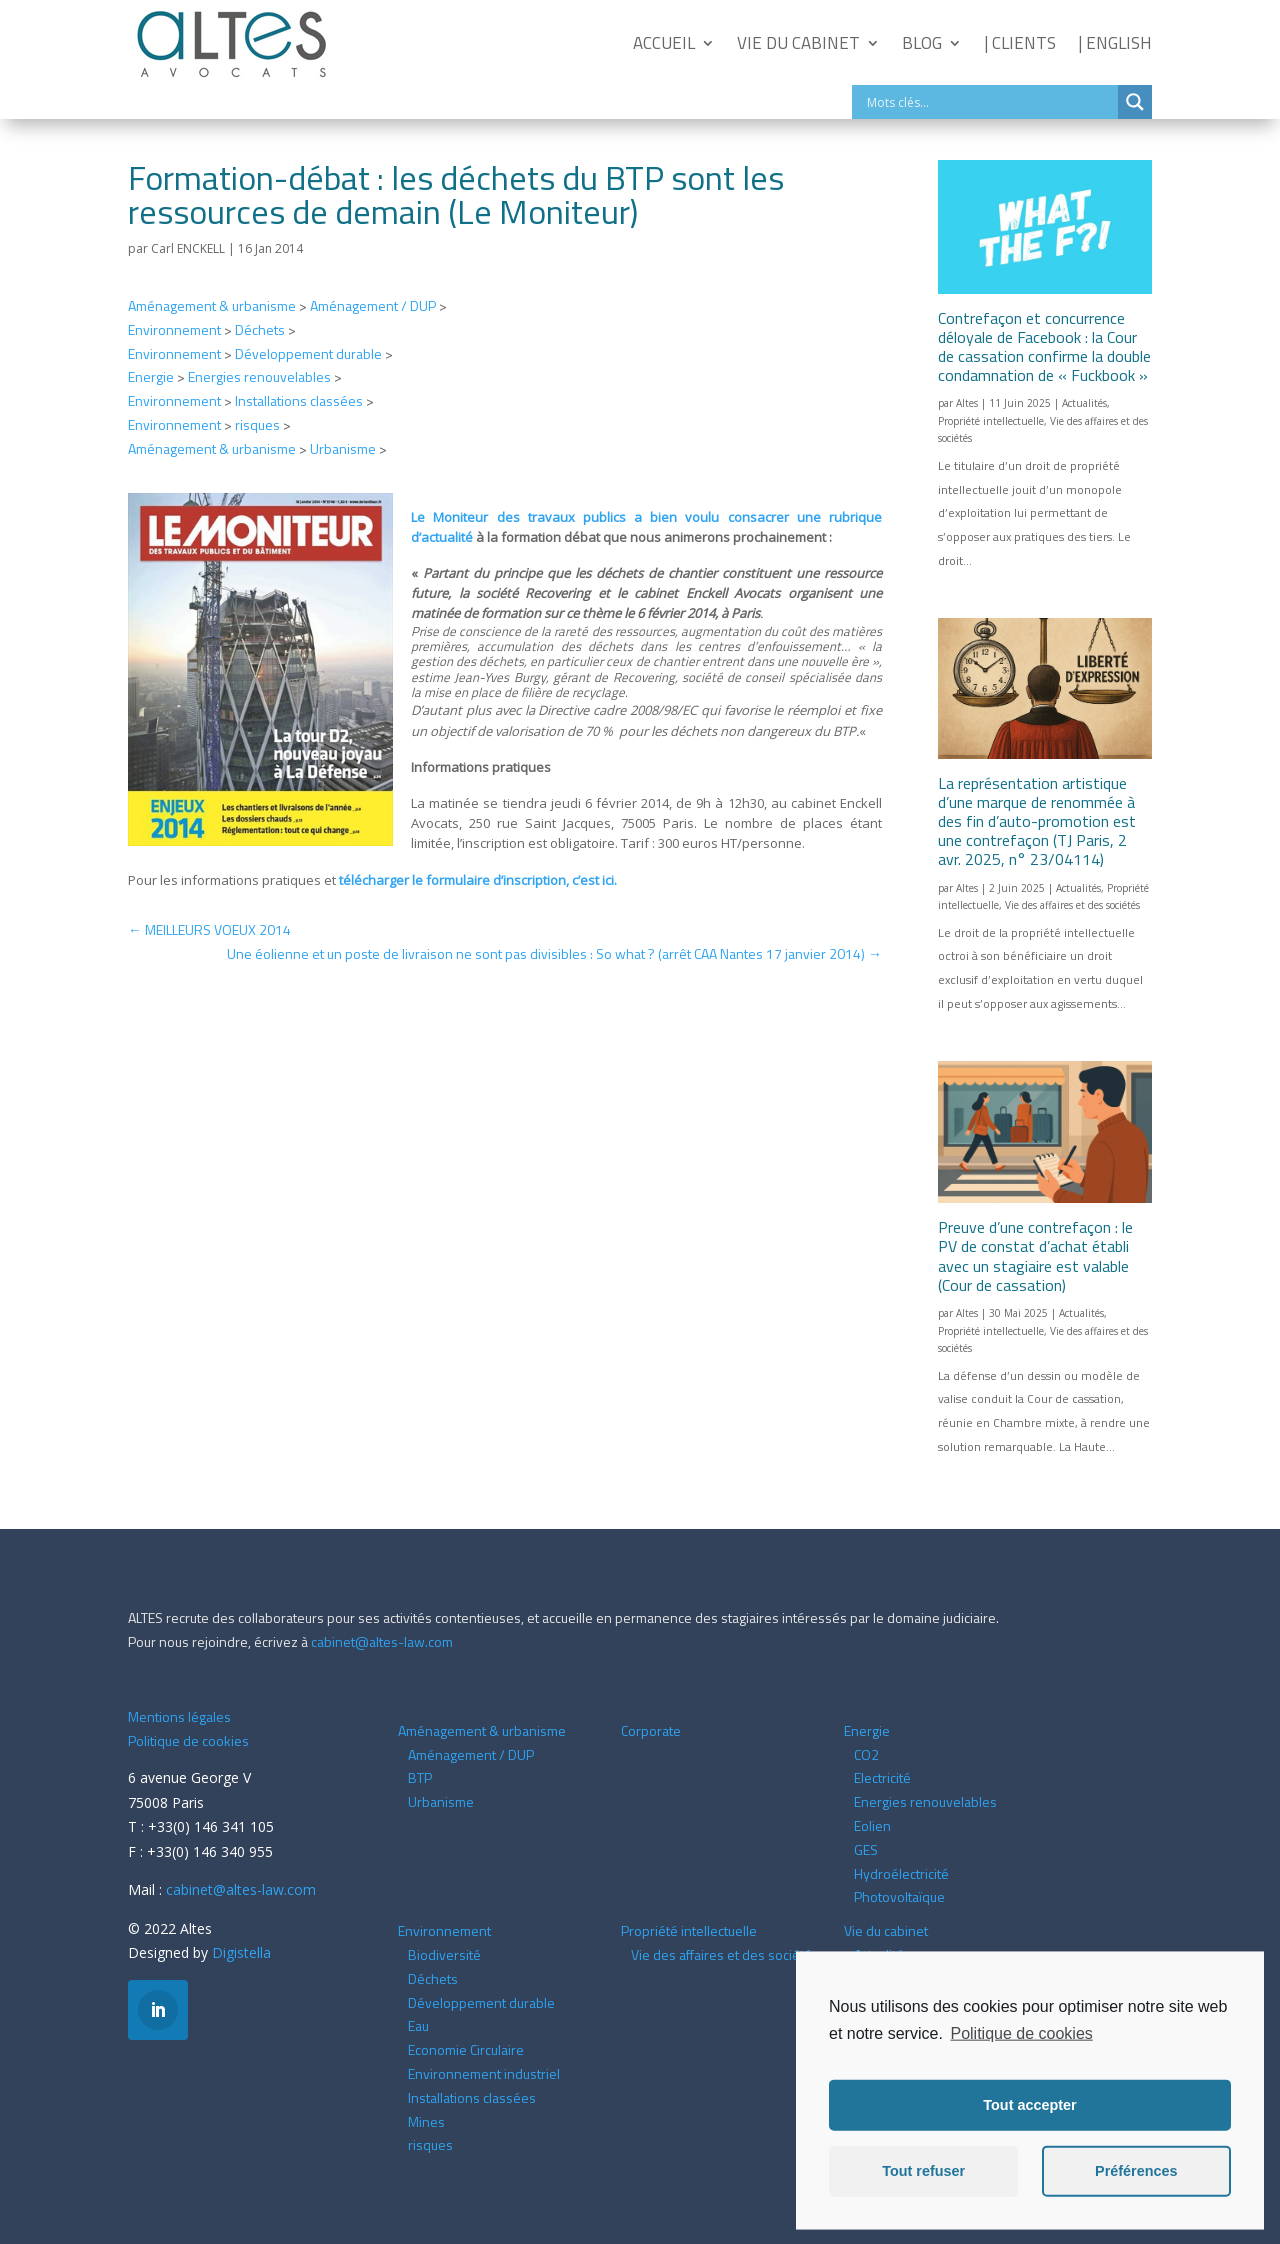  Describe the element at coordinates (651, 1730) in the screenshot. I see `Corporate` at that location.